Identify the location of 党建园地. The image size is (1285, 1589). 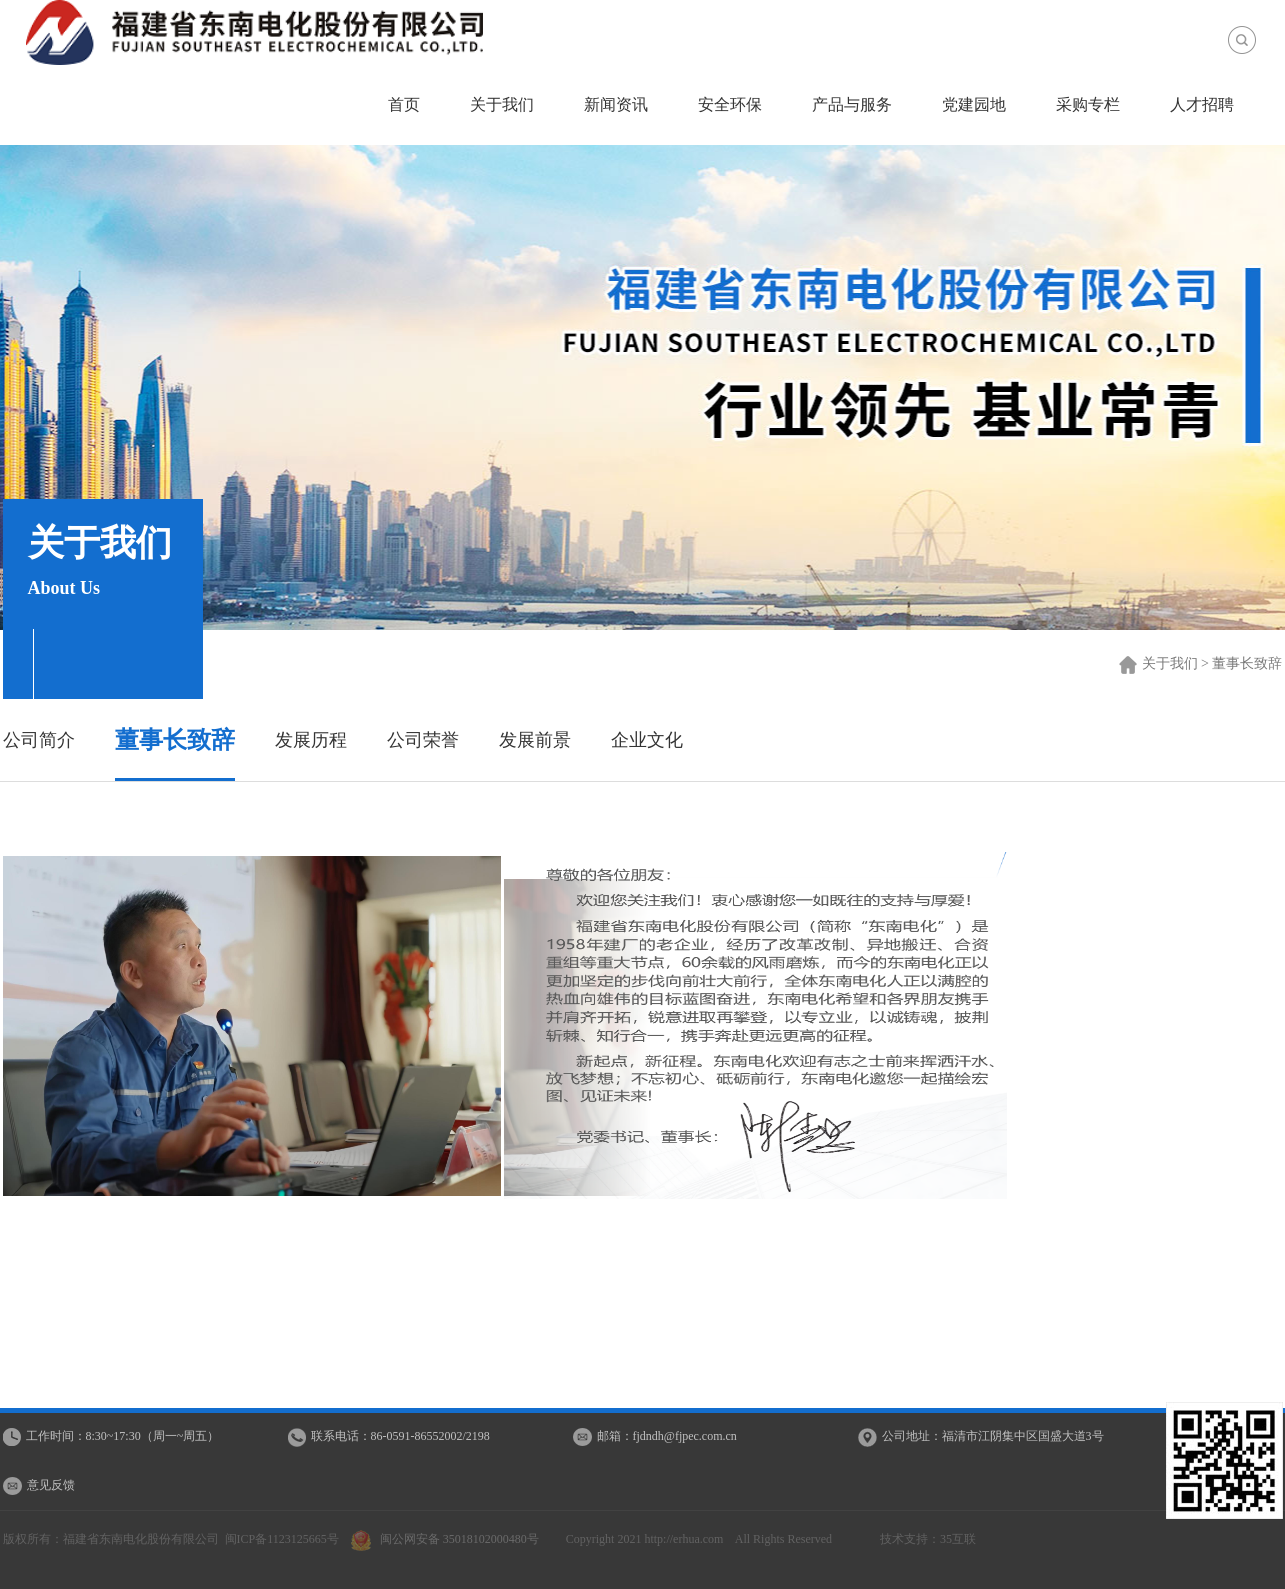
(974, 104).